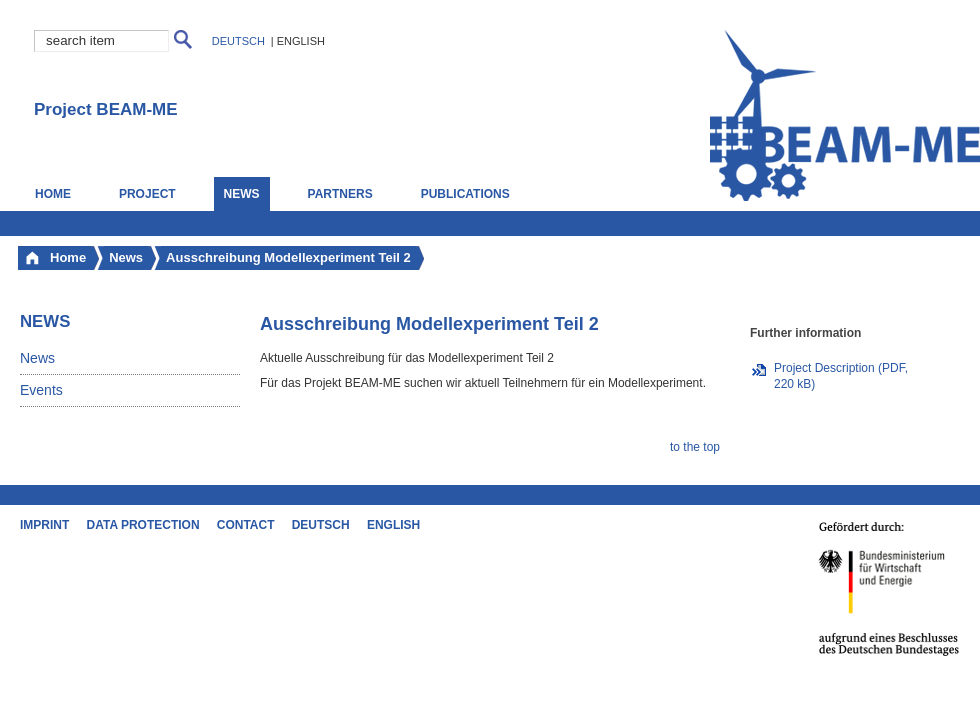  What do you see at coordinates (340, 194) in the screenshot?
I see `Partners` at bounding box center [340, 194].